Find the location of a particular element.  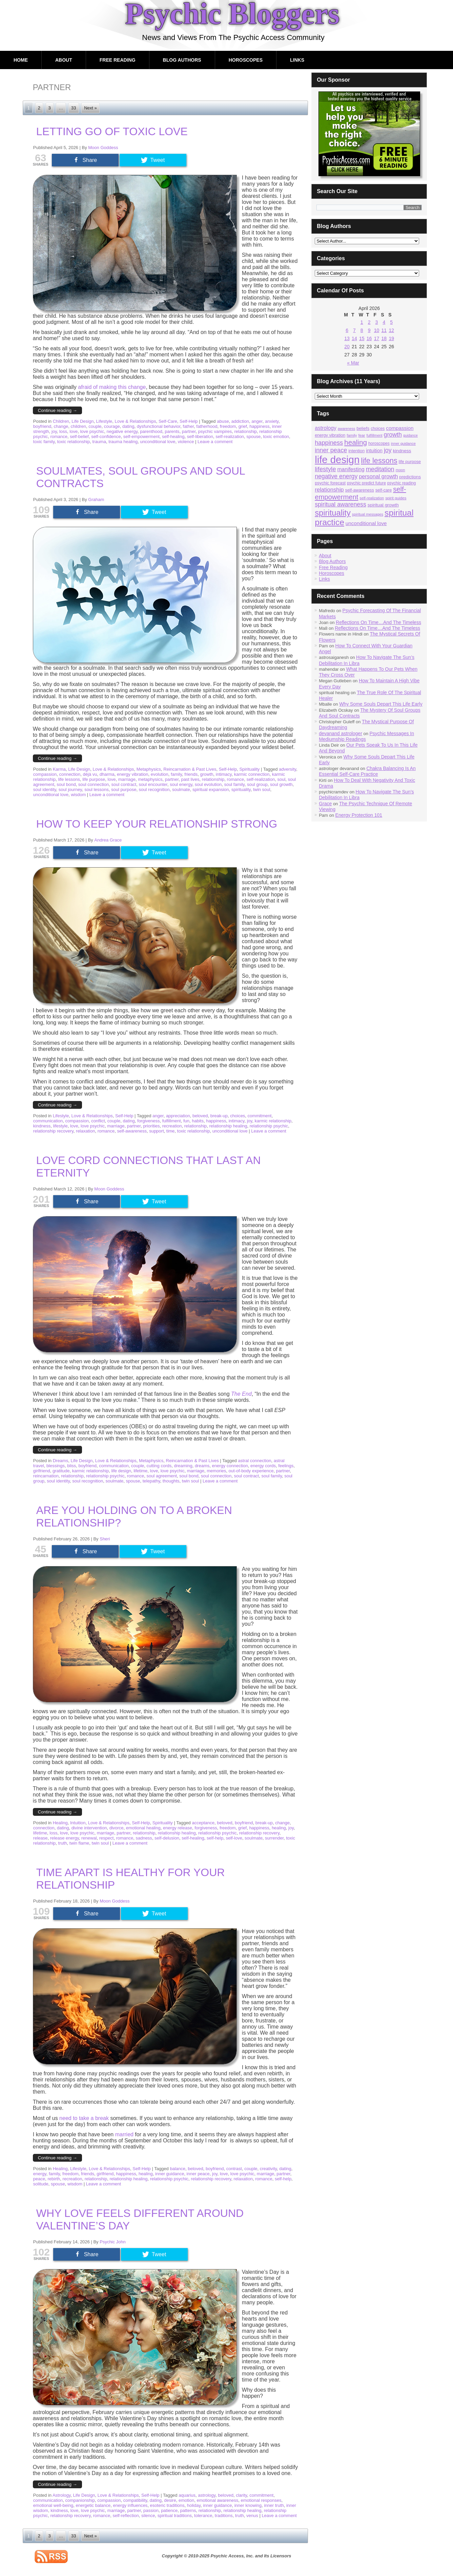

self-healing is located at coordinates (173, 436).